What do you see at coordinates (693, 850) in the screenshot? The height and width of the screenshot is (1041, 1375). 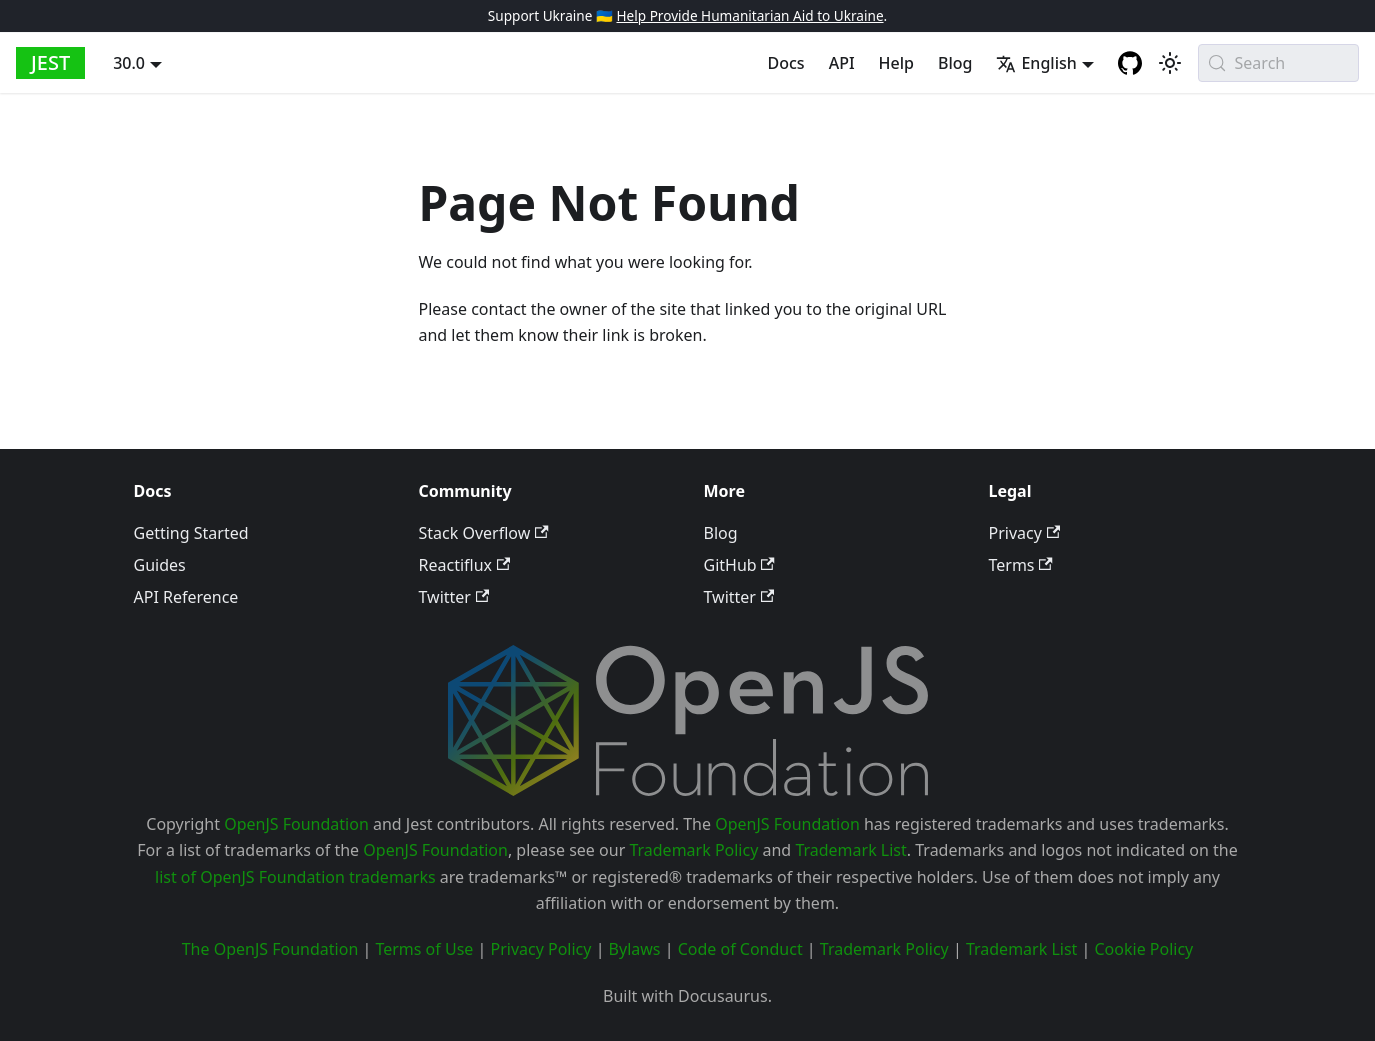 I see `Trademark Policy` at bounding box center [693, 850].